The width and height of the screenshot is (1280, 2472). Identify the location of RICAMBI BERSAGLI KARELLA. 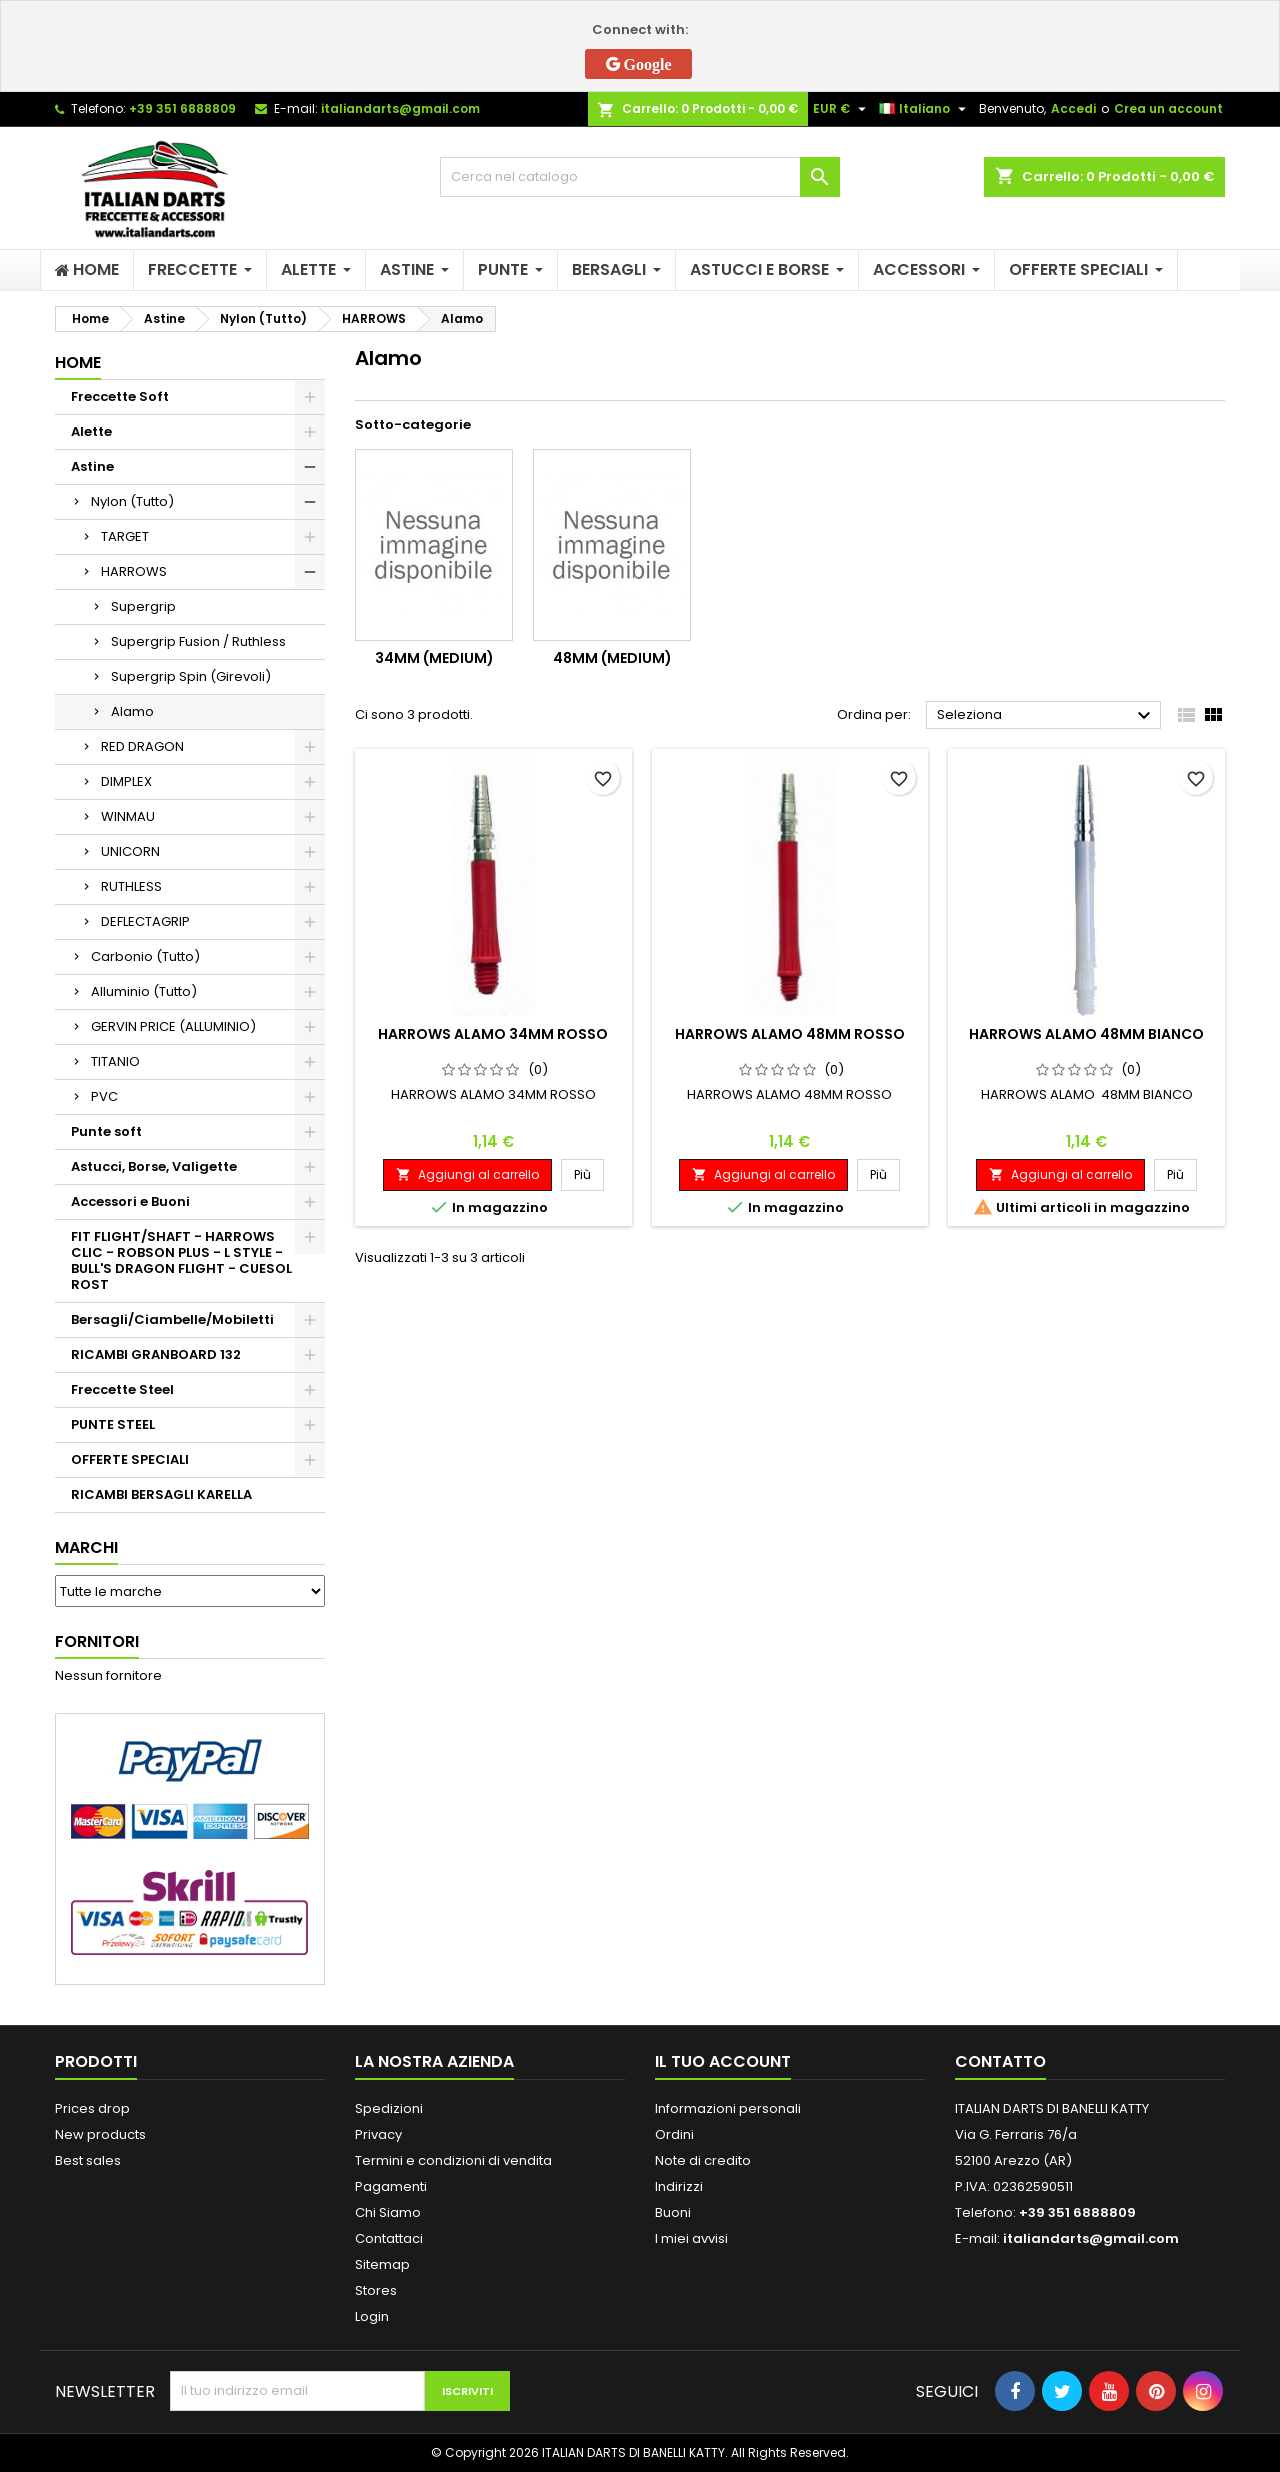
(161, 1494).